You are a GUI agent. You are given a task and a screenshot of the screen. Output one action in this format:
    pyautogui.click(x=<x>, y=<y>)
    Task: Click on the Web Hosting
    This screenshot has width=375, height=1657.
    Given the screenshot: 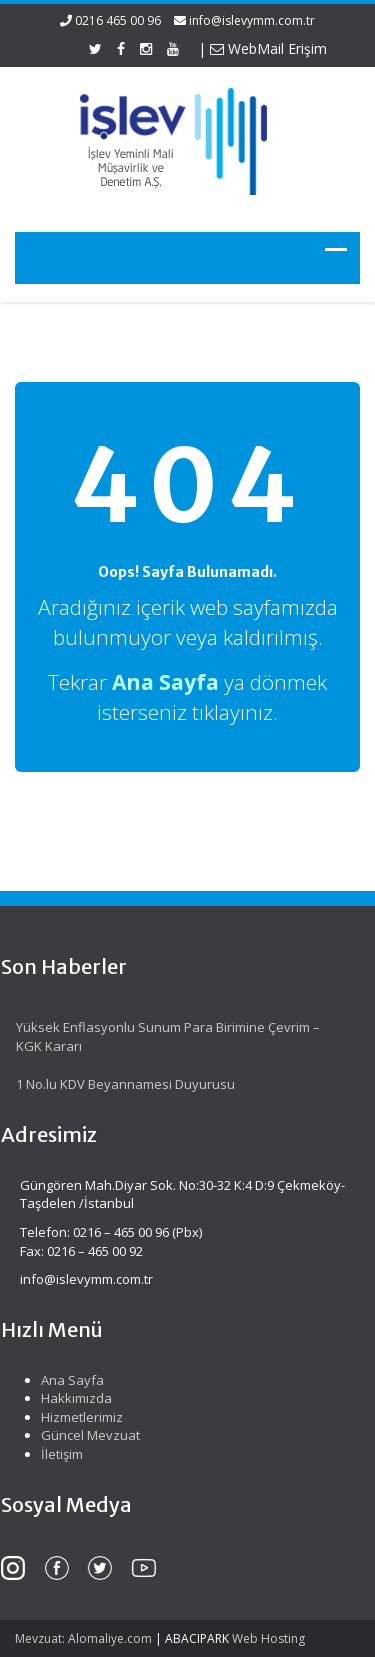 What is the action you would take?
    pyautogui.click(x=268, y=1638)
    